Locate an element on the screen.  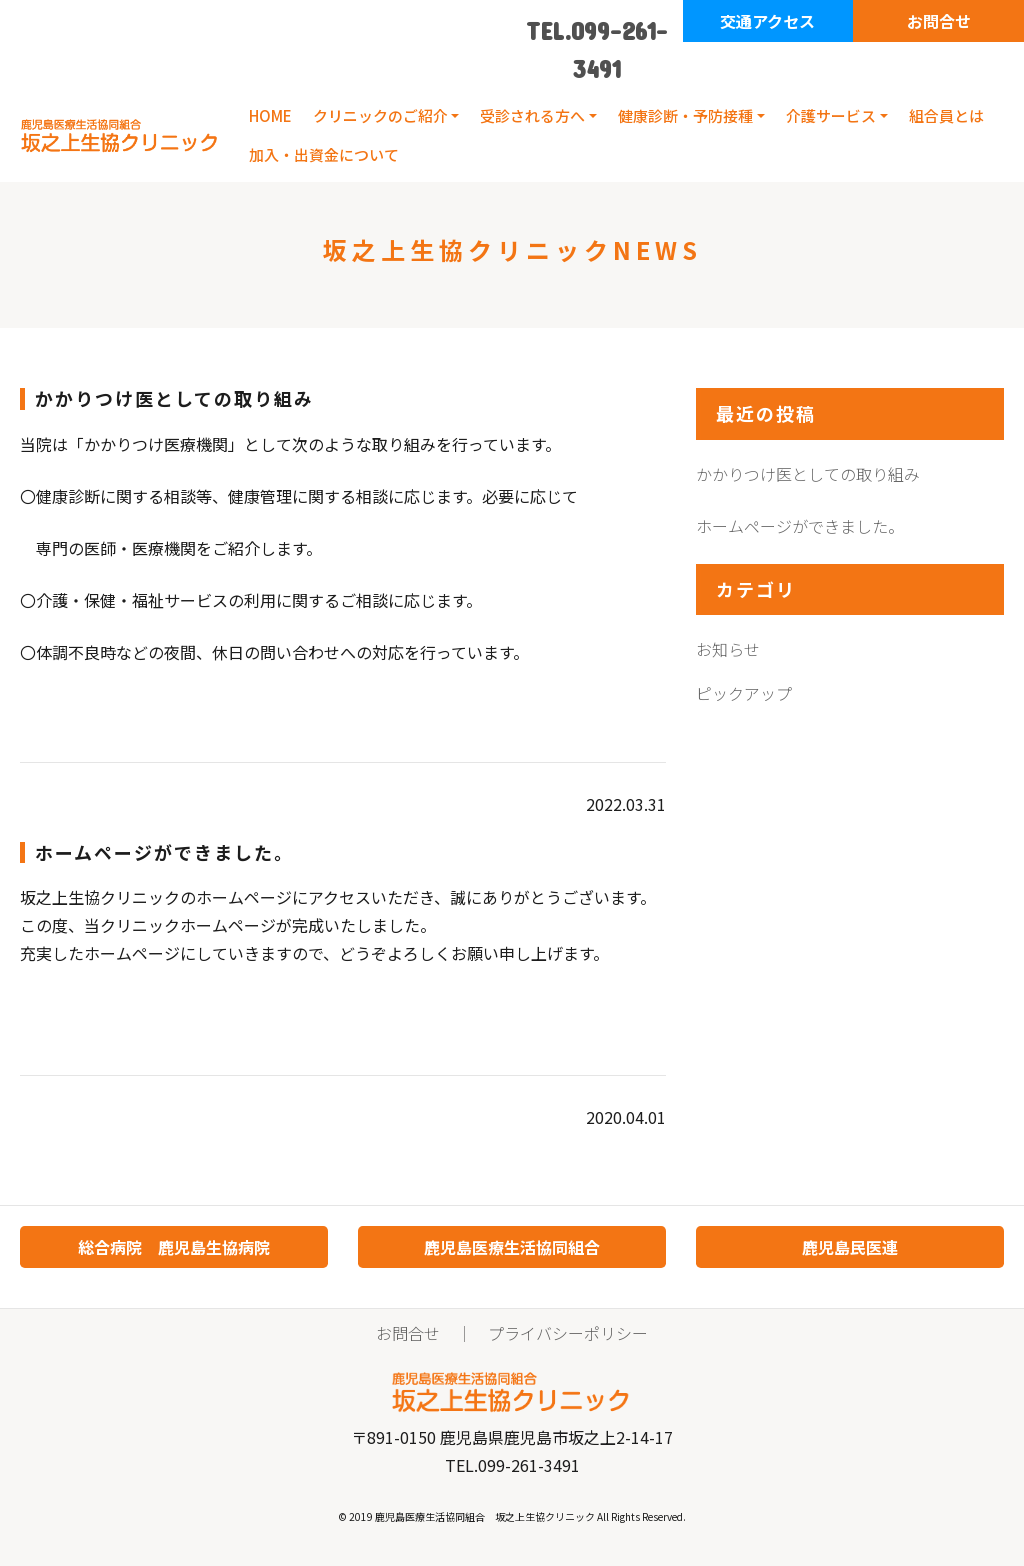
プライバシーポリシー is located at coordinates (568, 1333).